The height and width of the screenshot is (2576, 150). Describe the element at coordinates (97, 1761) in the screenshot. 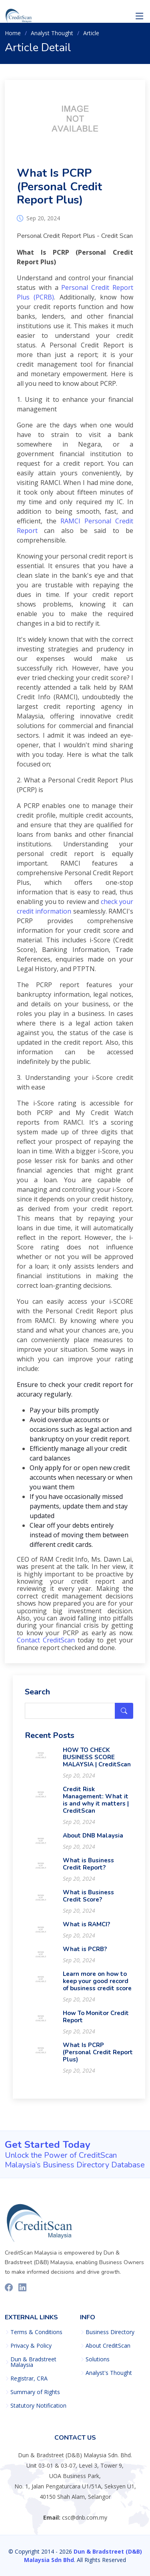

I see `HOW TO CHECK BUSINESS SCORE MALAYSIA | CreditScan` at that location.